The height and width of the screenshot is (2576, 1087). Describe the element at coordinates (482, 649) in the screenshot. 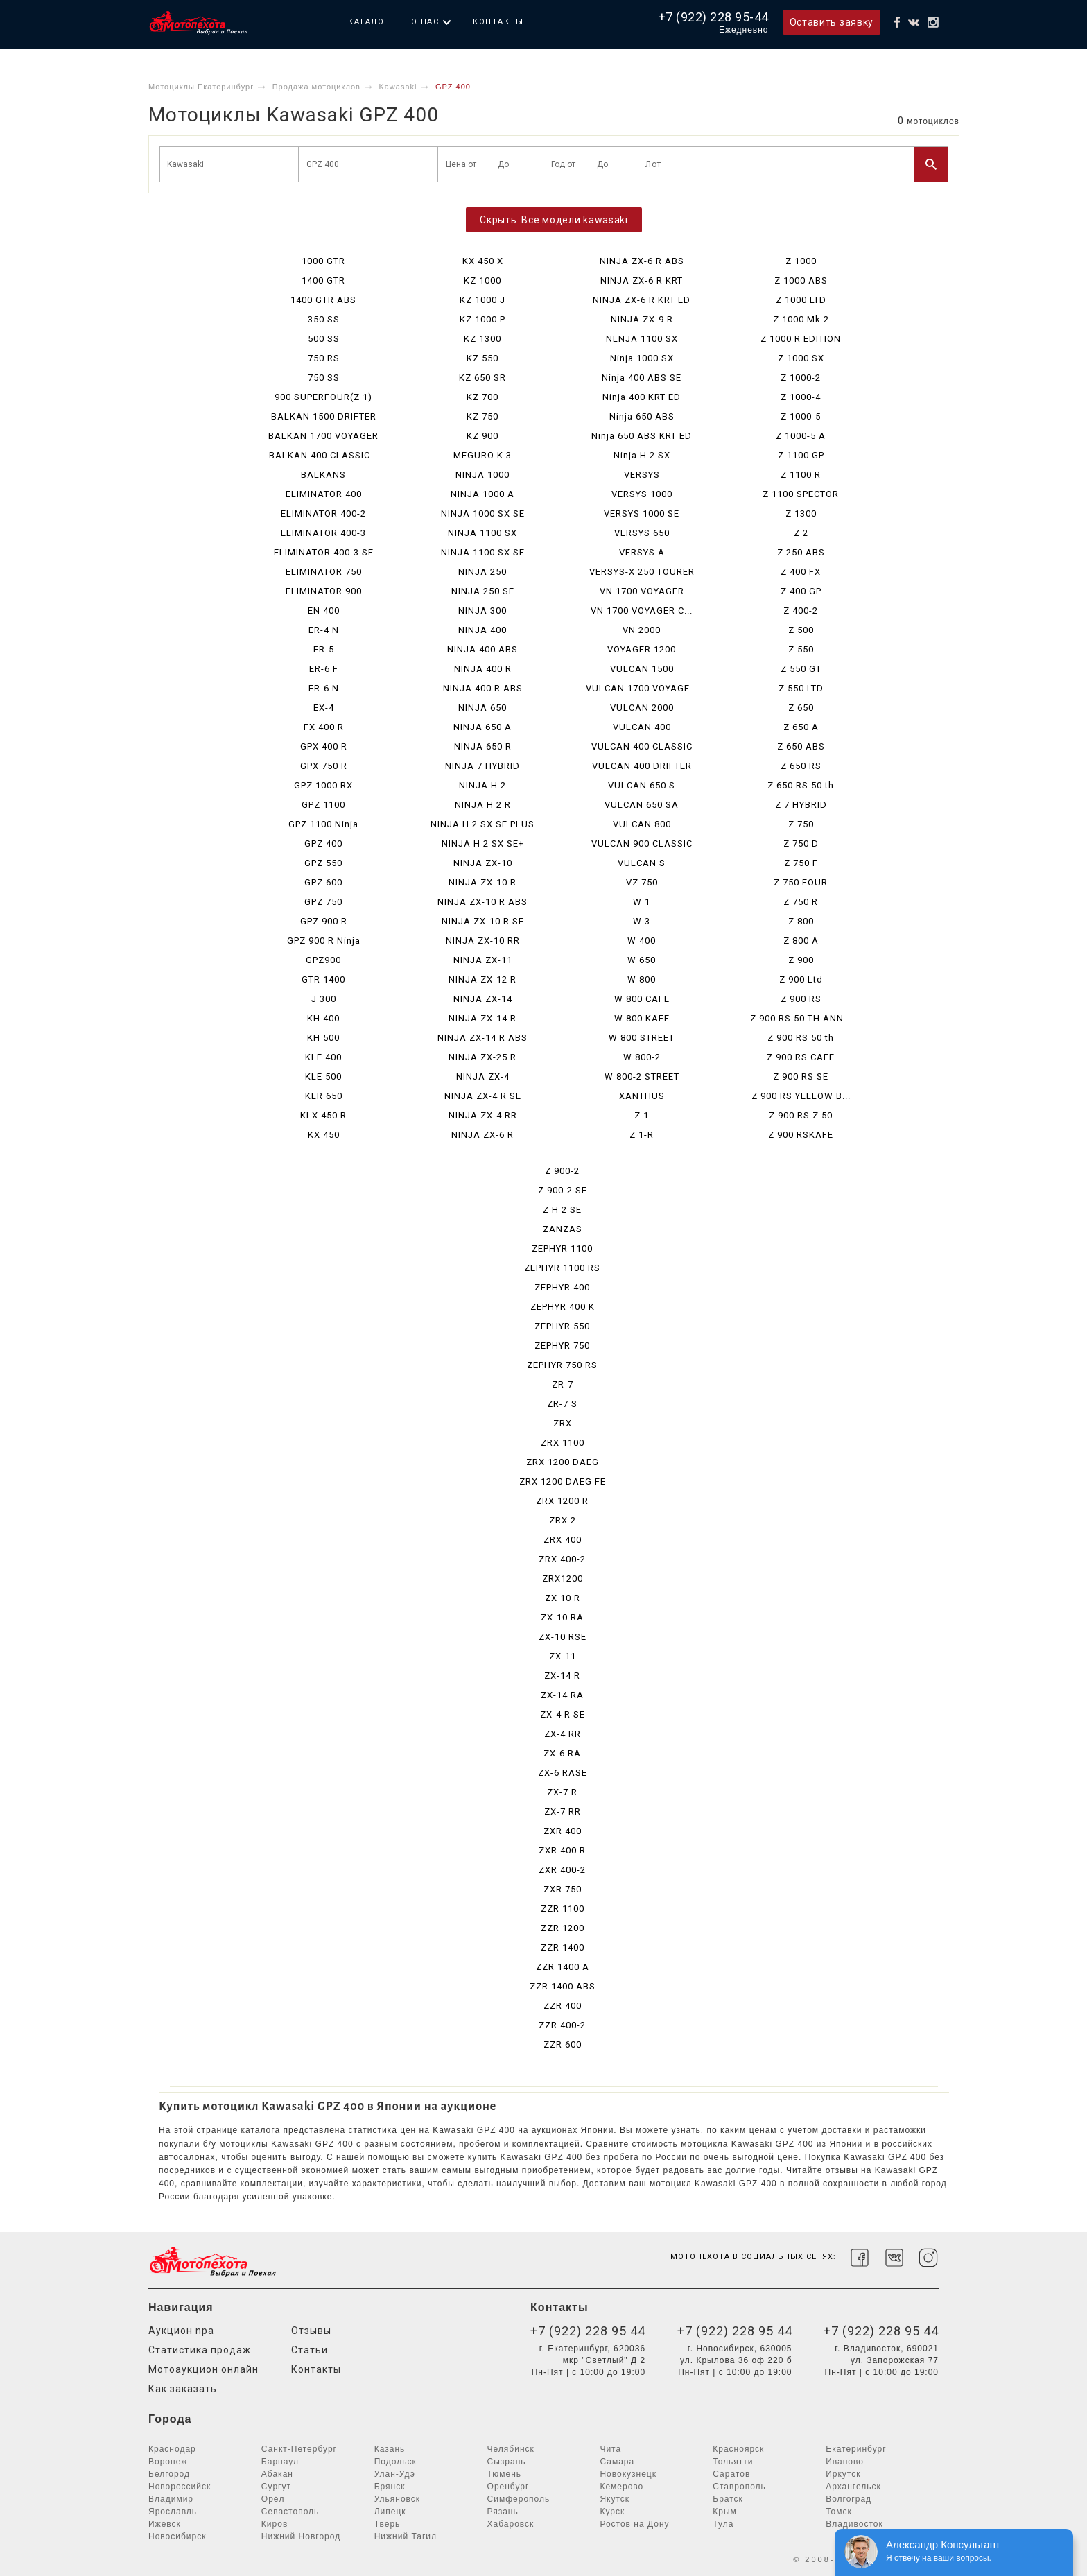

I see `NINJA 400 ABS` at that location.